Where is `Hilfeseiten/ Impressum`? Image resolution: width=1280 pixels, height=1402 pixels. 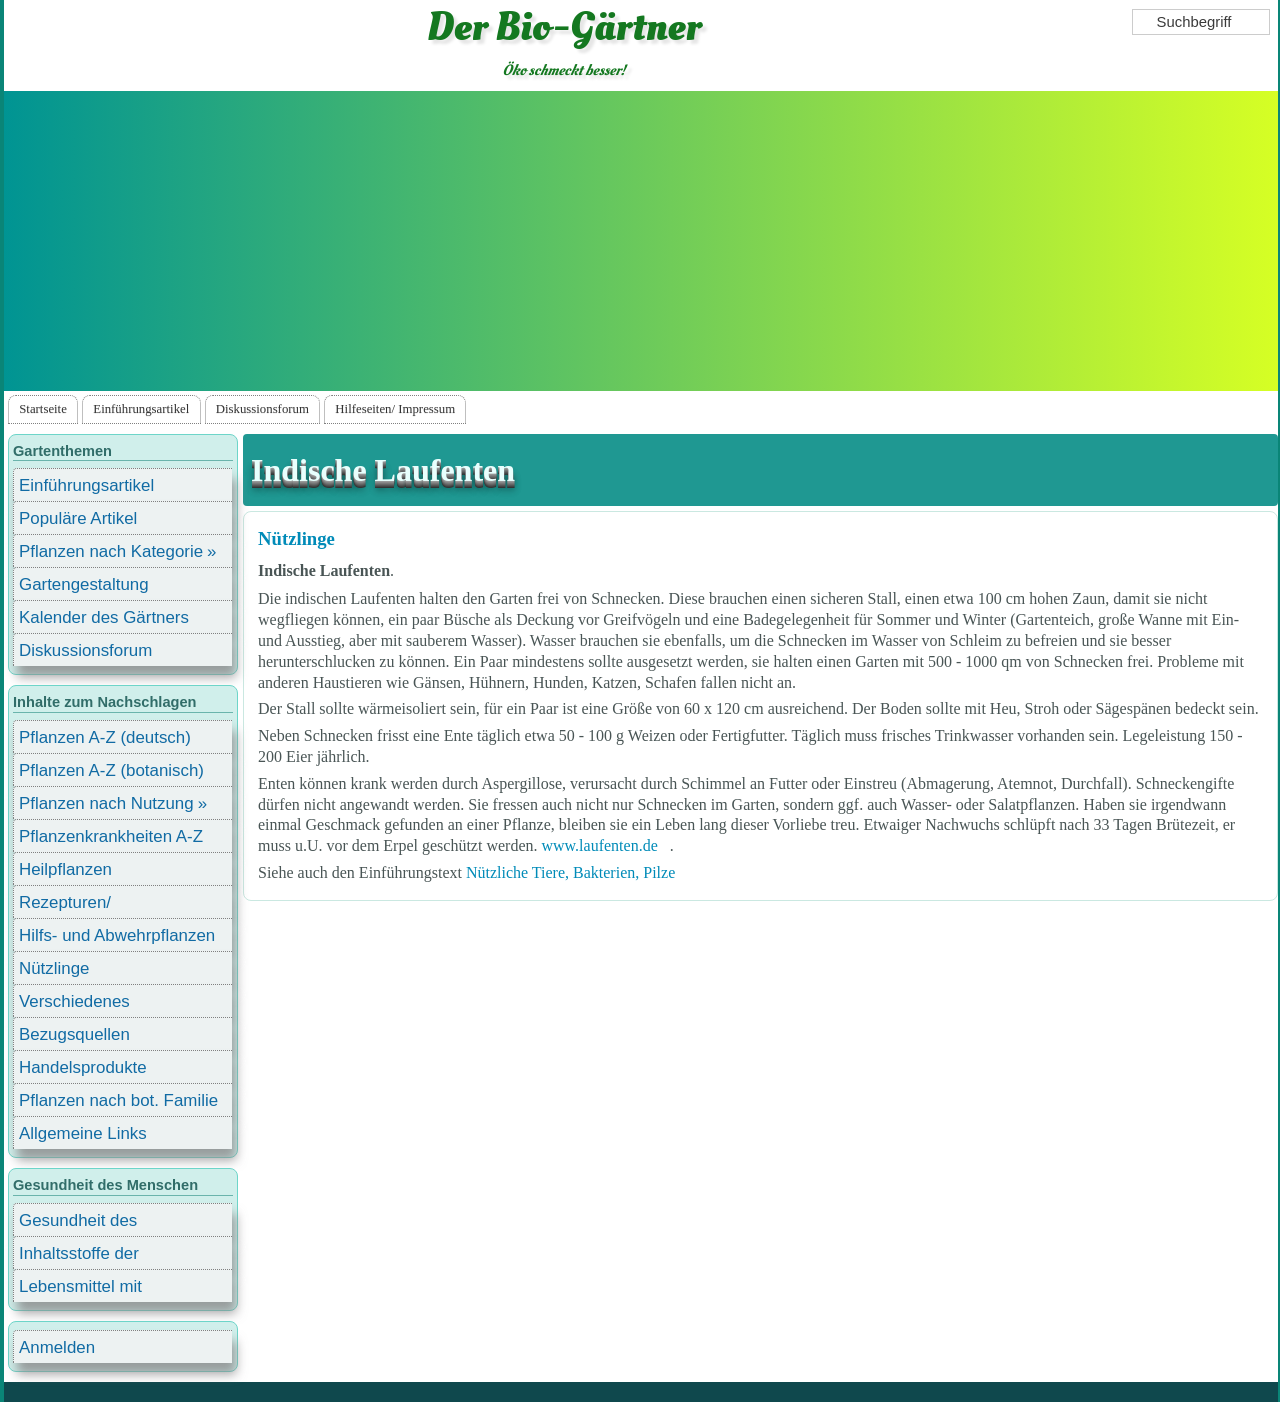 Hilfeseiten/ Impressum is located at coordinates (395, 409).